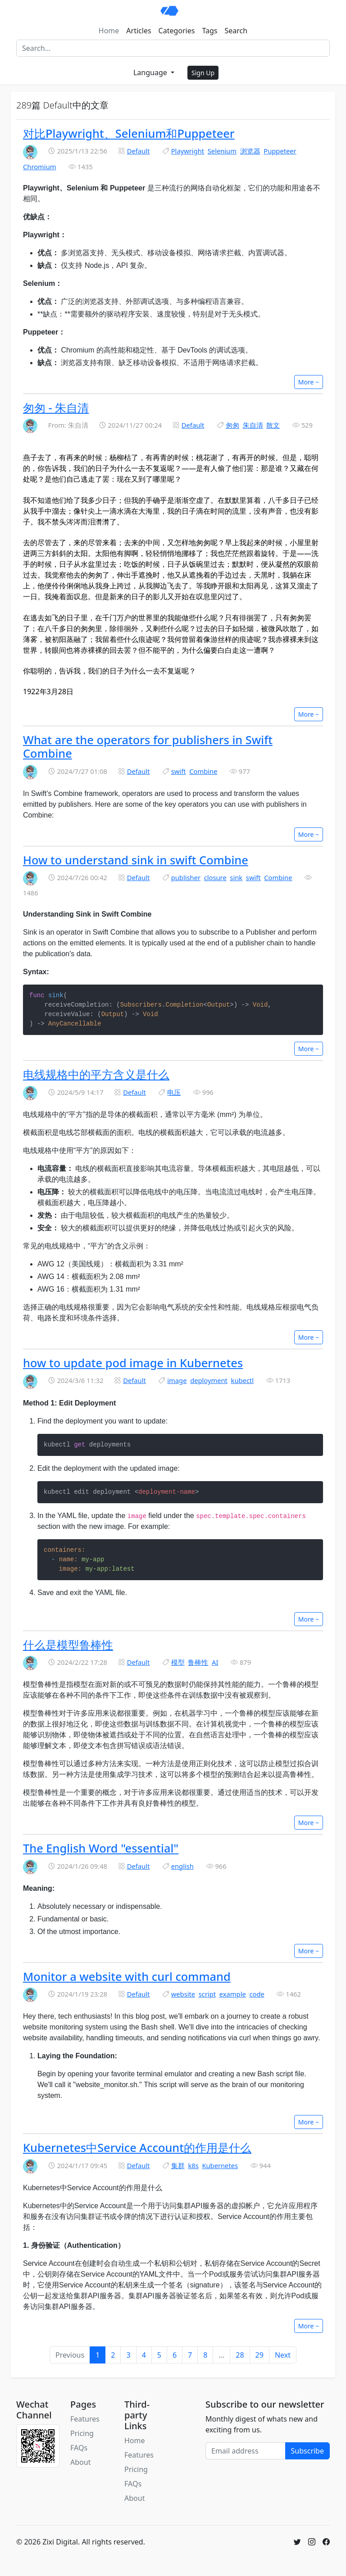  Describe the element at coordinates (109, 31) in the screenshot. I see `Home` at that location.